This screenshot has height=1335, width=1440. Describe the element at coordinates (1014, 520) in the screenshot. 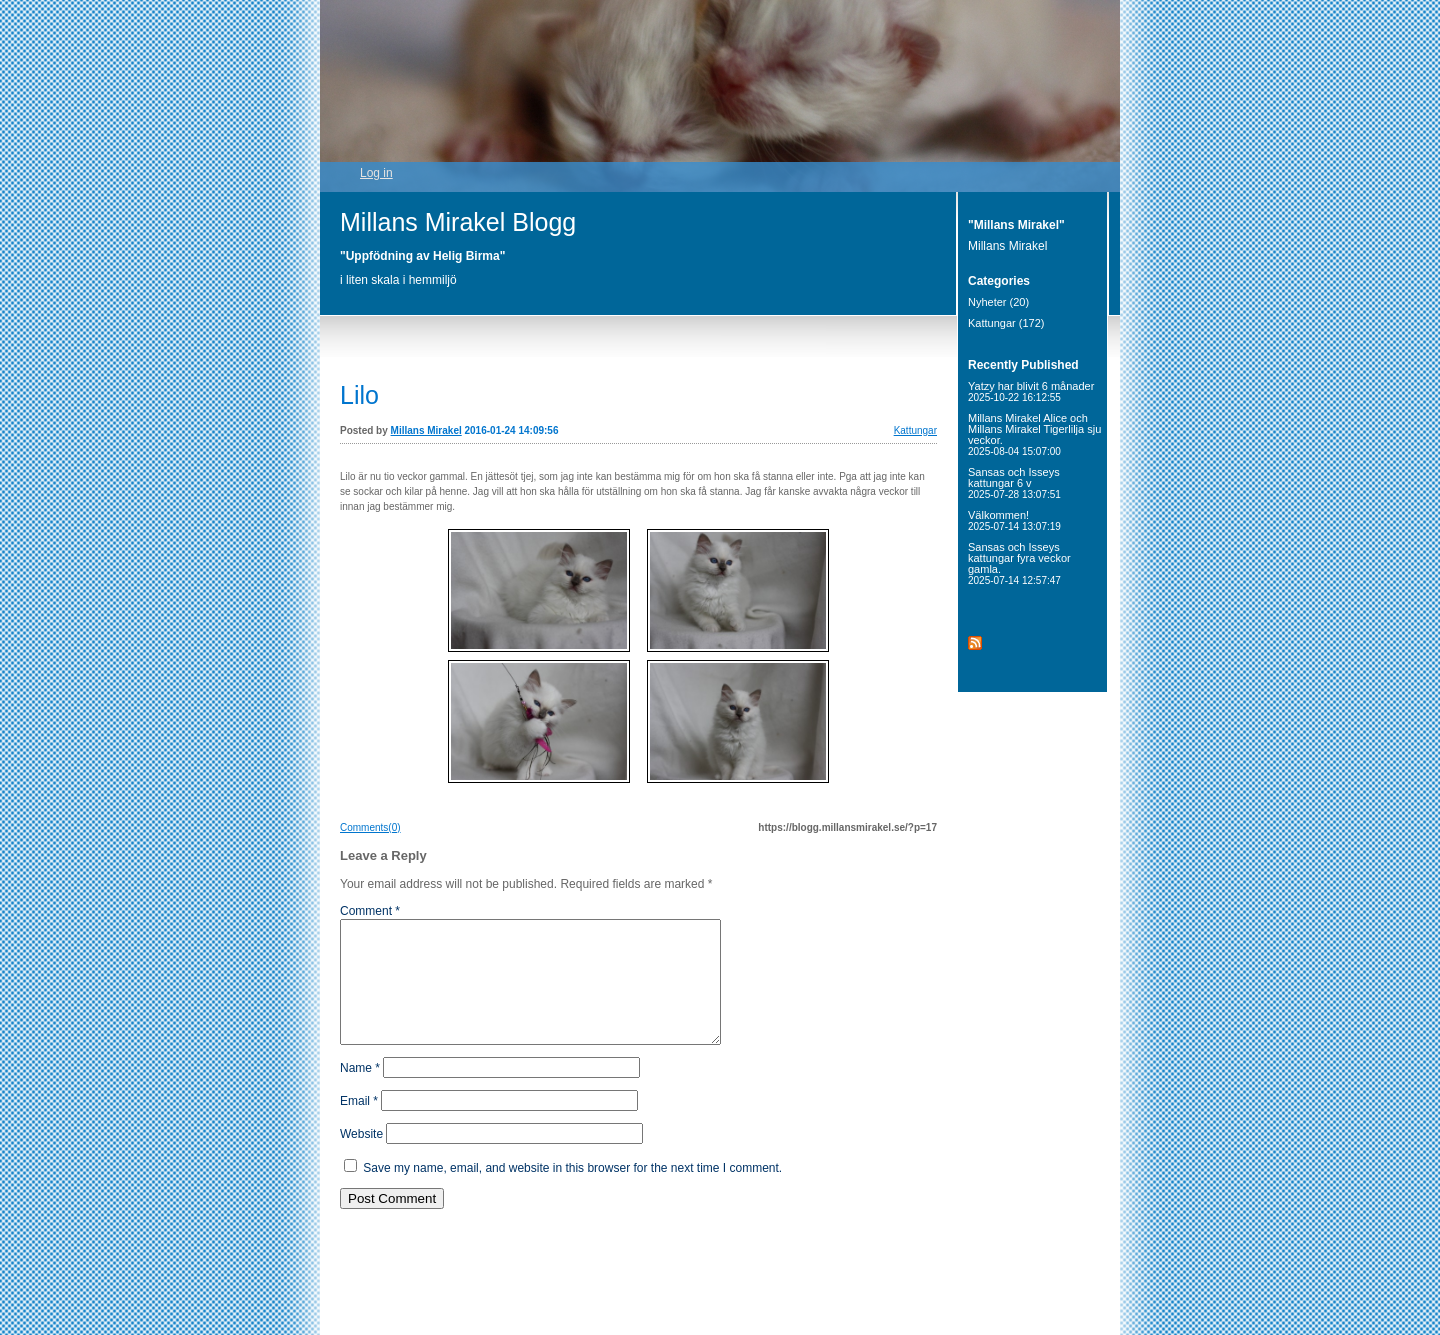

I see `Välkommen!` at that location.